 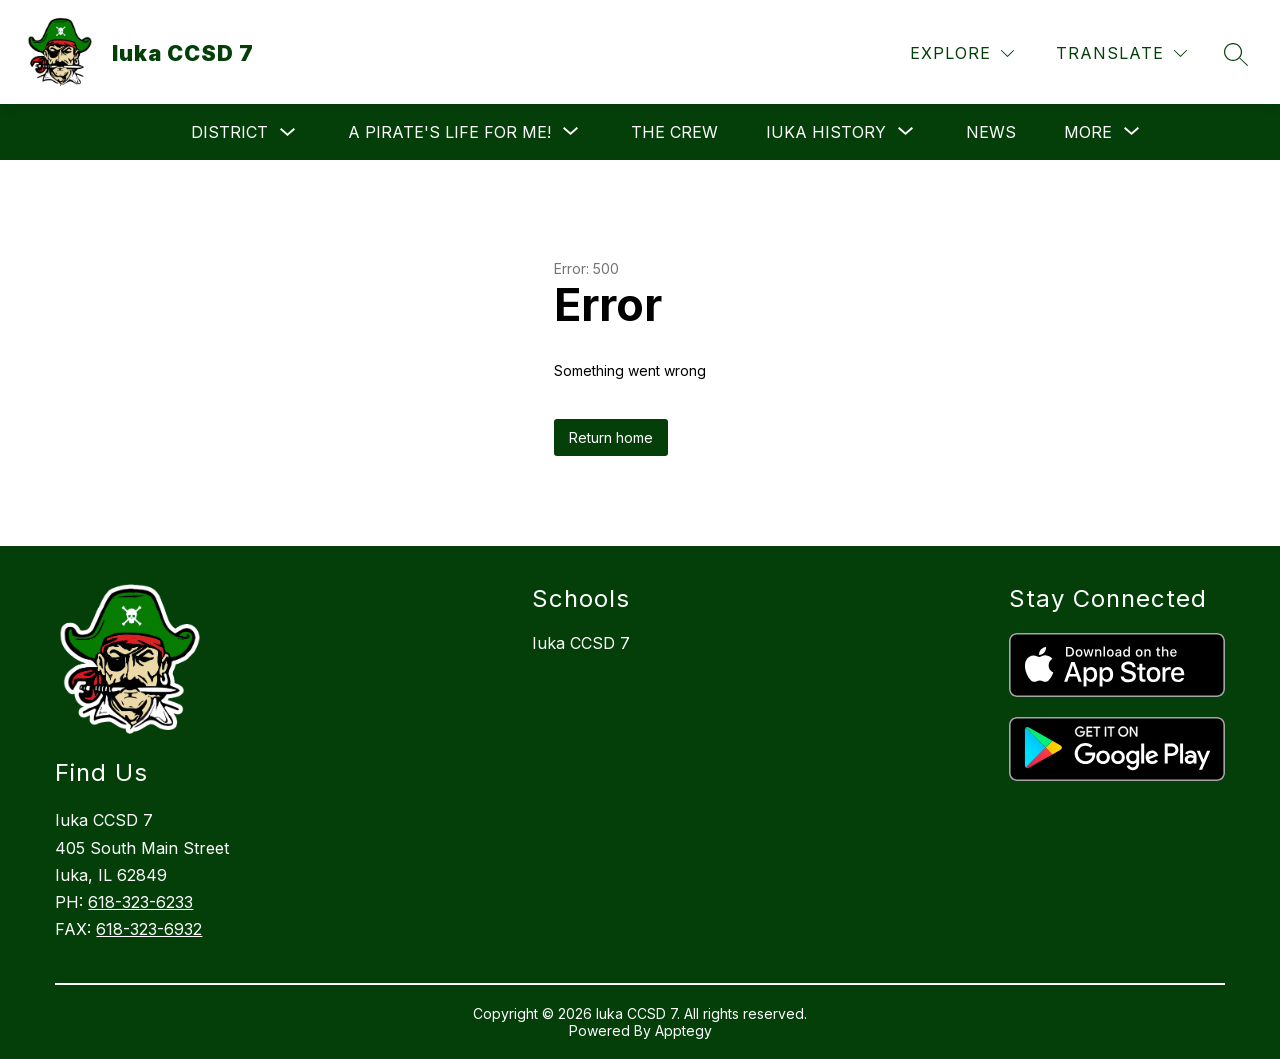 What do you see at coordinates (229, 132) in the screenshot?
I see `District` at bounding box center [229, 132].